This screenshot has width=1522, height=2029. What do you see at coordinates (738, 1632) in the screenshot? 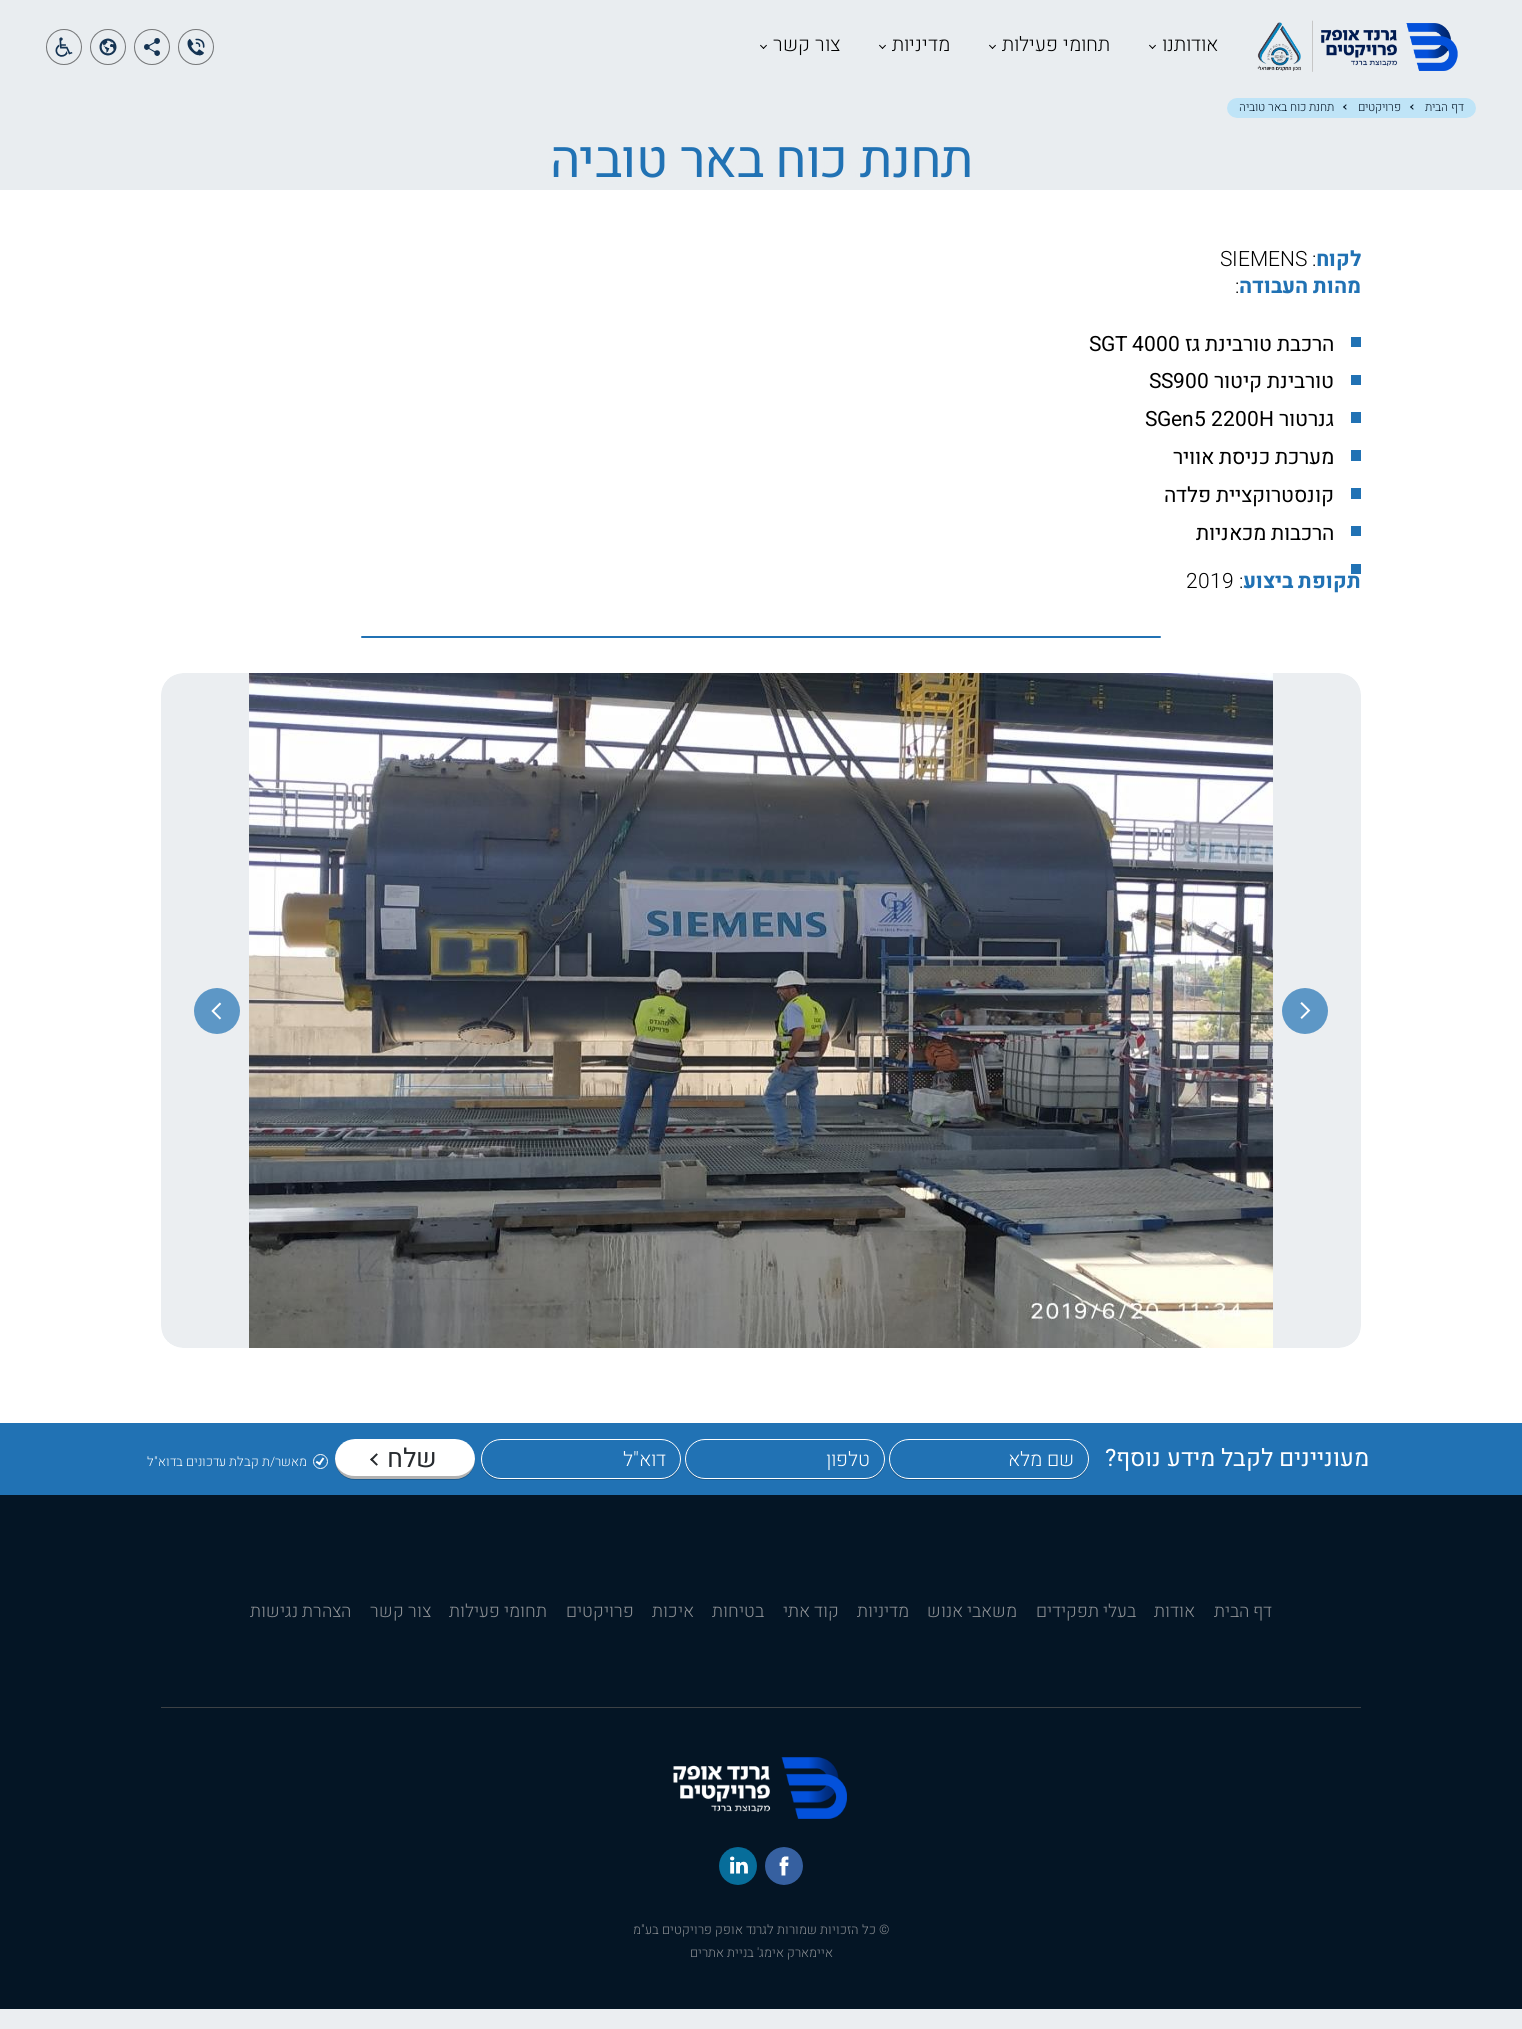
I see `בטיחות` at bounding box center [738, 1632].